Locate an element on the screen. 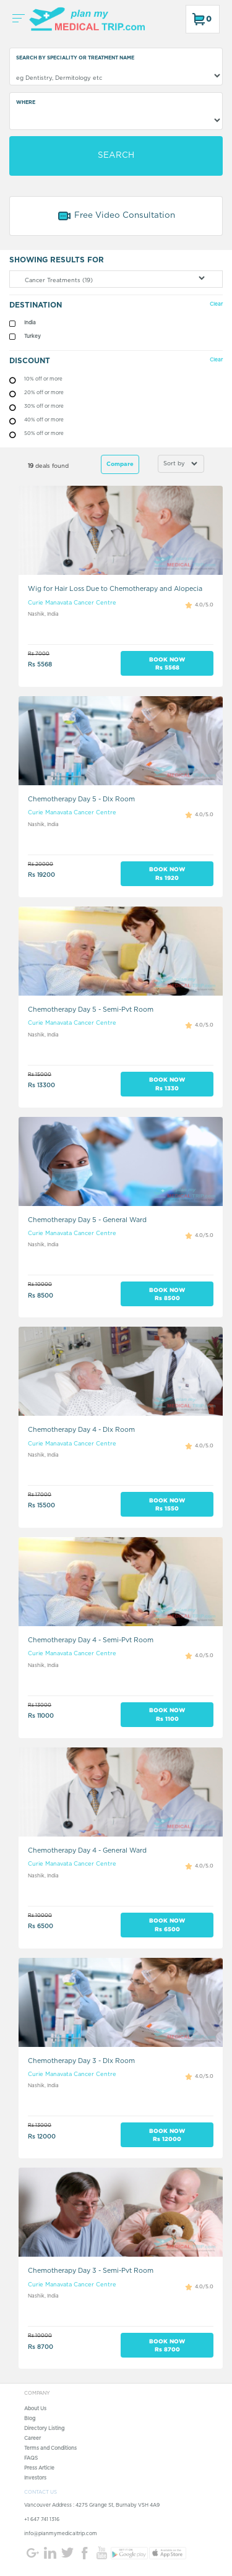 The height and width of the screenshot is (2576, 232). FAQS is located at coordinates (31, 2458).